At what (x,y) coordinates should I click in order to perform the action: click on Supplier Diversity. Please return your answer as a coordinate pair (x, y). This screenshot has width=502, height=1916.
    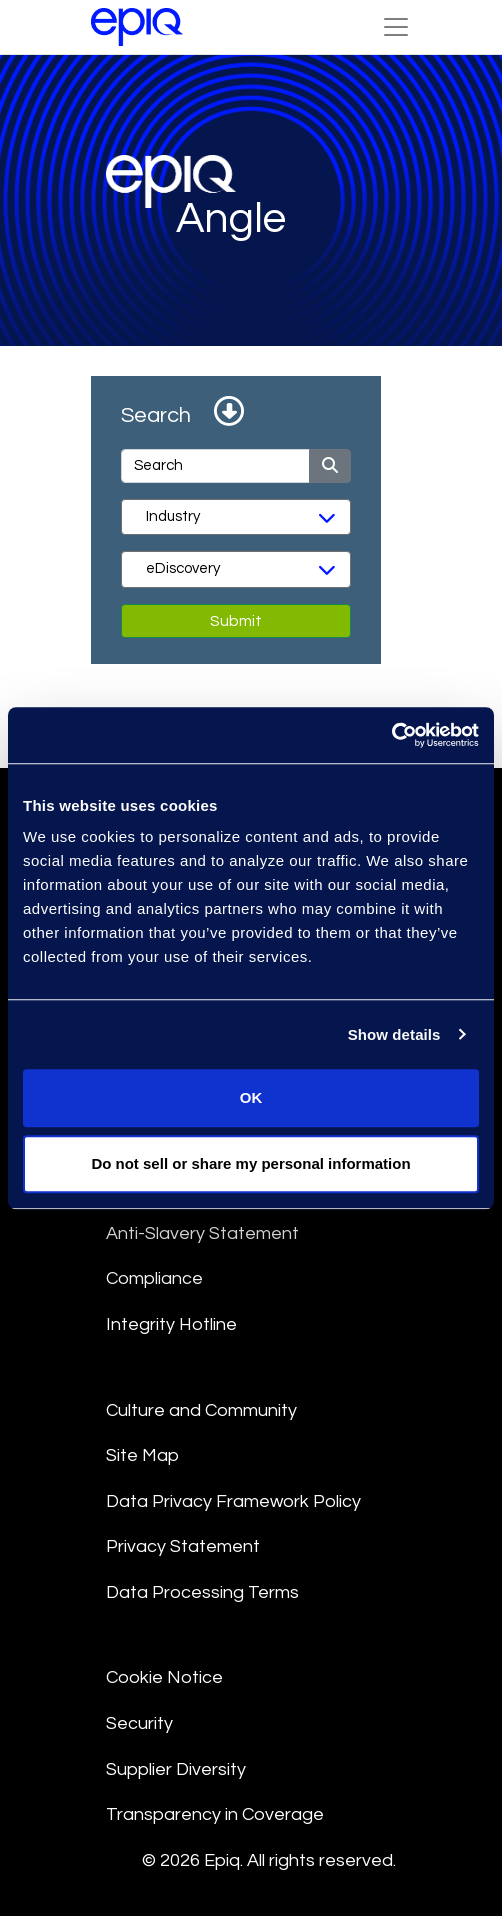
    Looking at the image, I should click on (176, 1769).